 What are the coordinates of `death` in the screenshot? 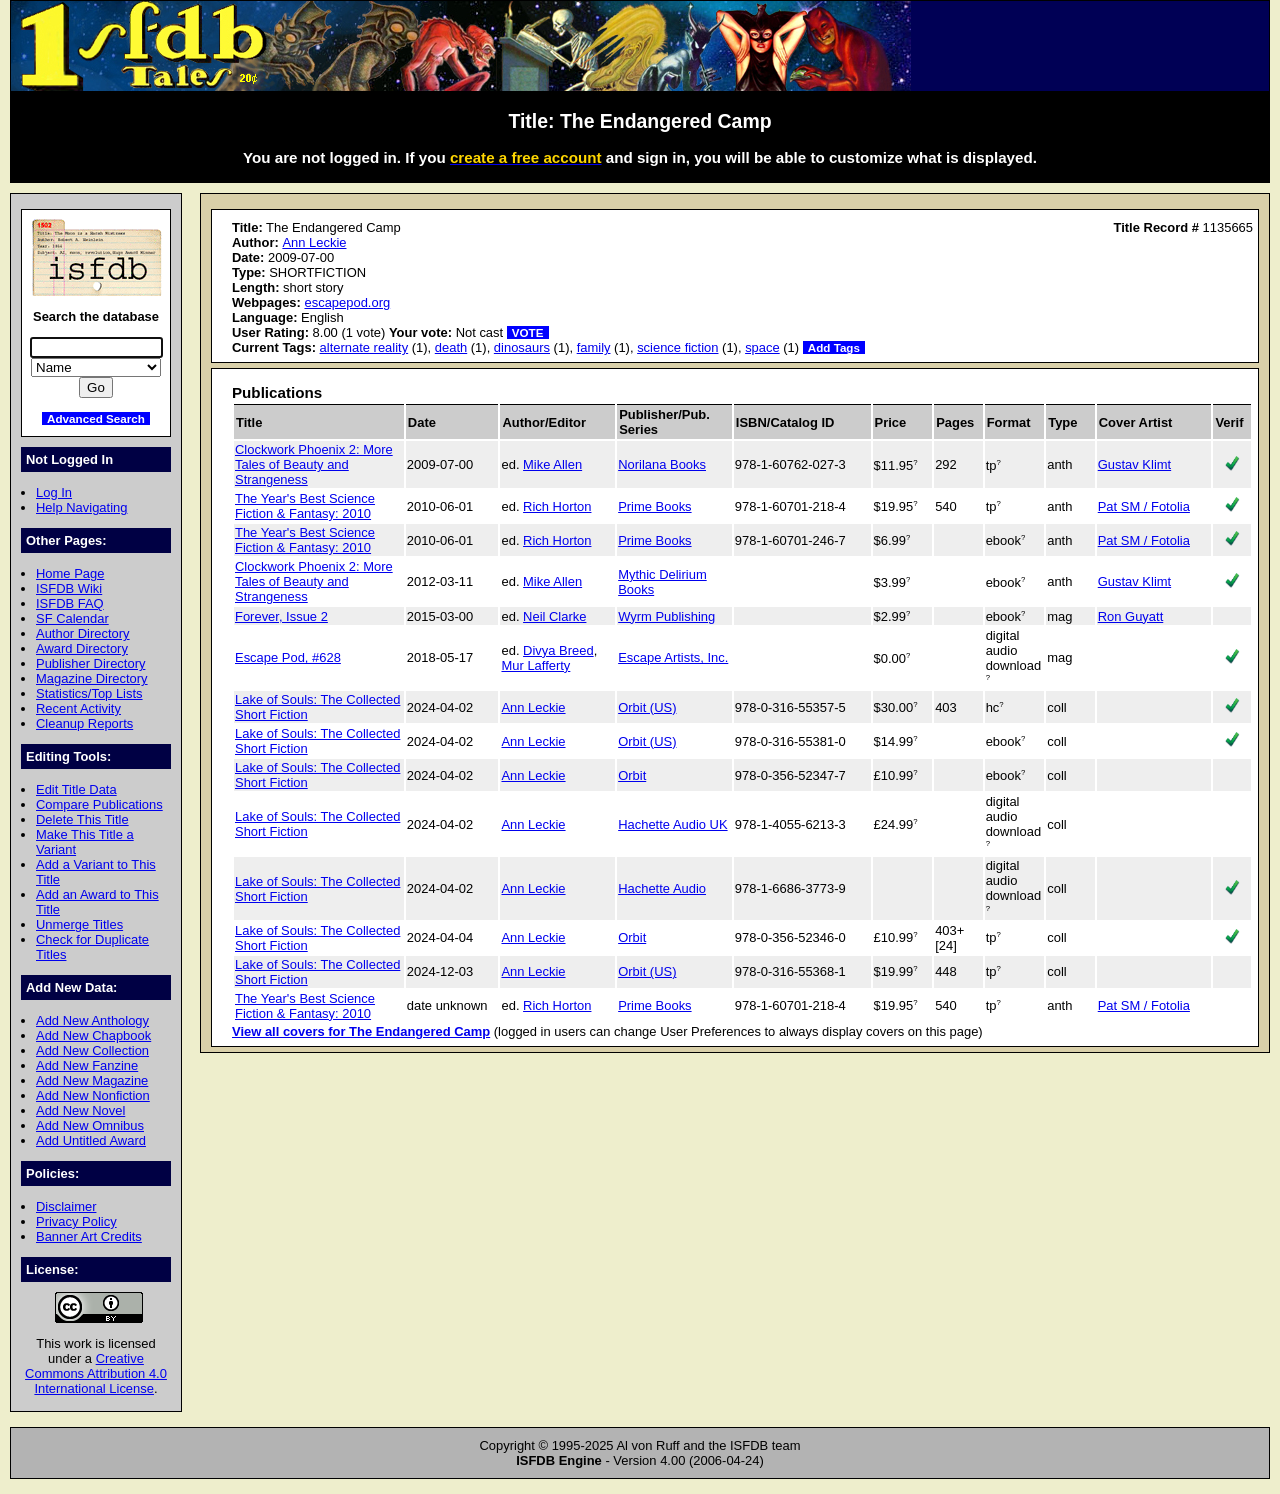 It's located at (451, 347).